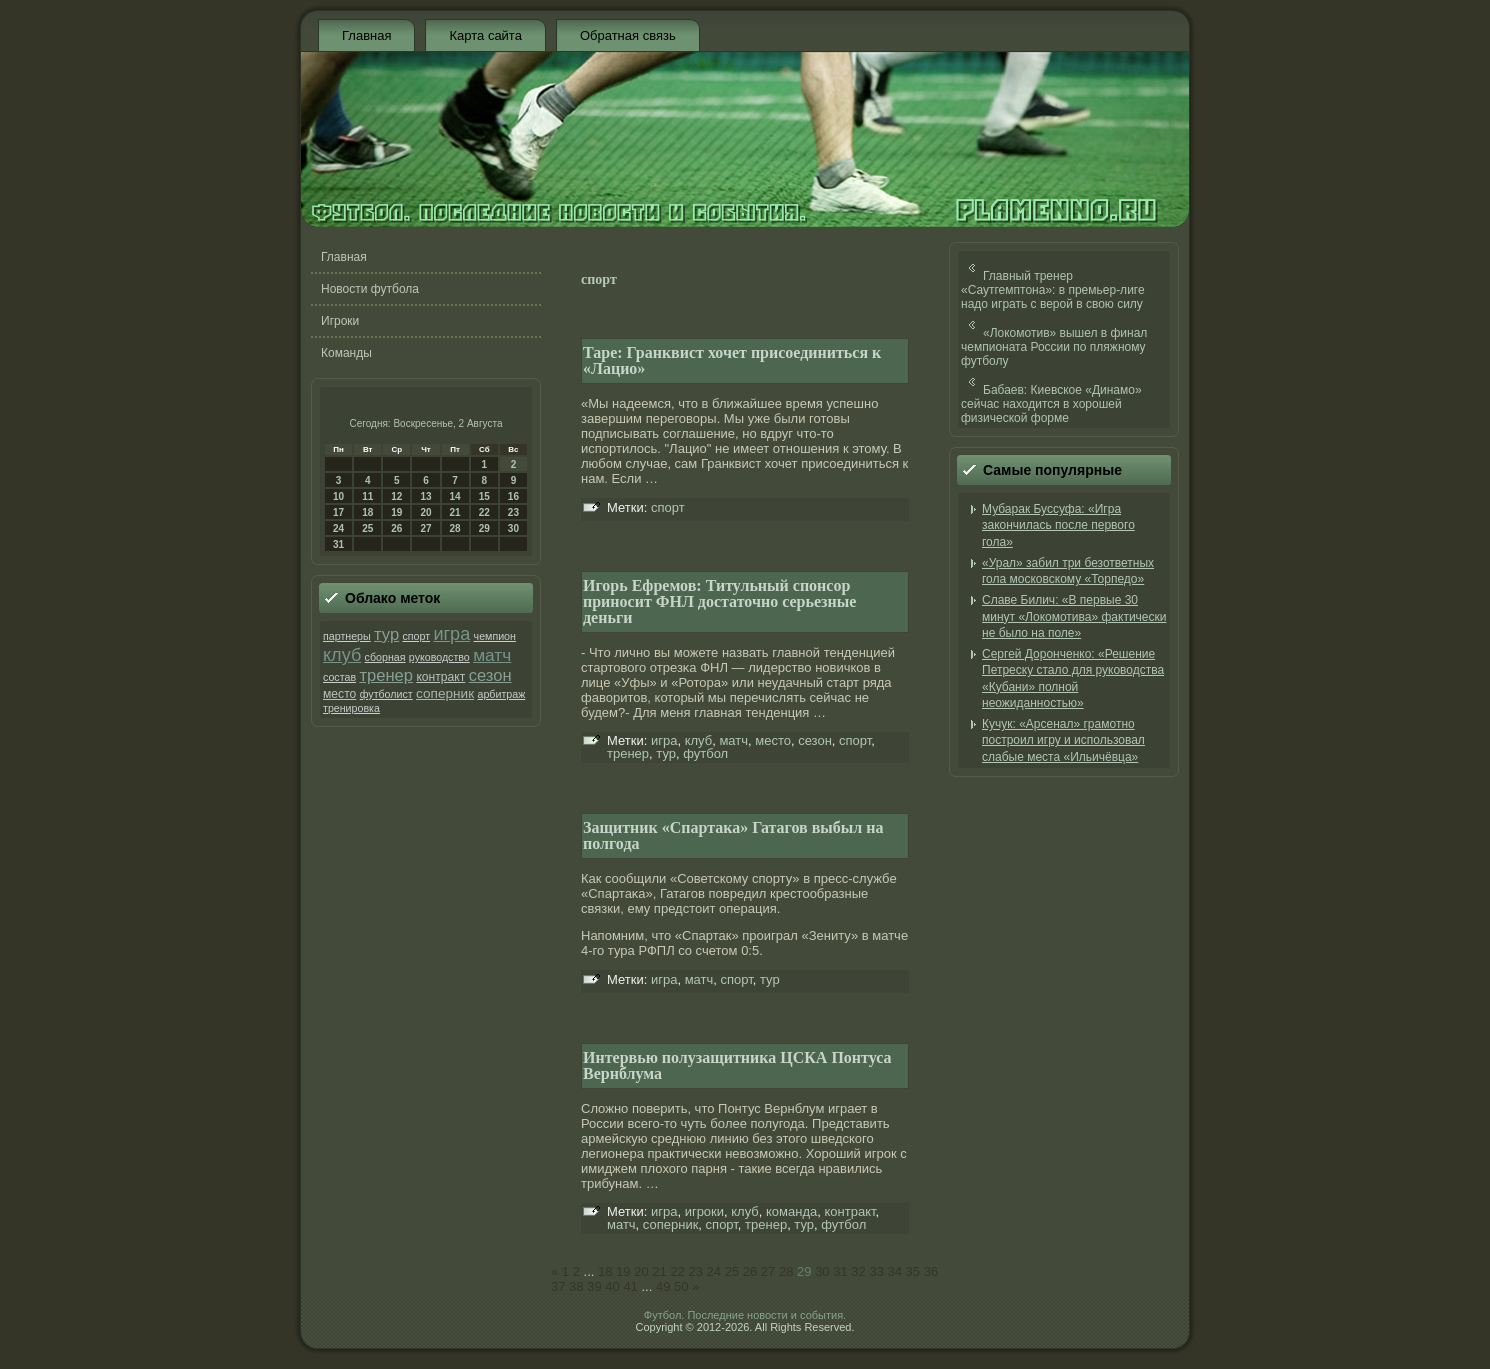 The height and width of the screenshot is (1369, 1490). Describe the element at coordinates (367, 512) in the screenshot. I see `18` at that location.